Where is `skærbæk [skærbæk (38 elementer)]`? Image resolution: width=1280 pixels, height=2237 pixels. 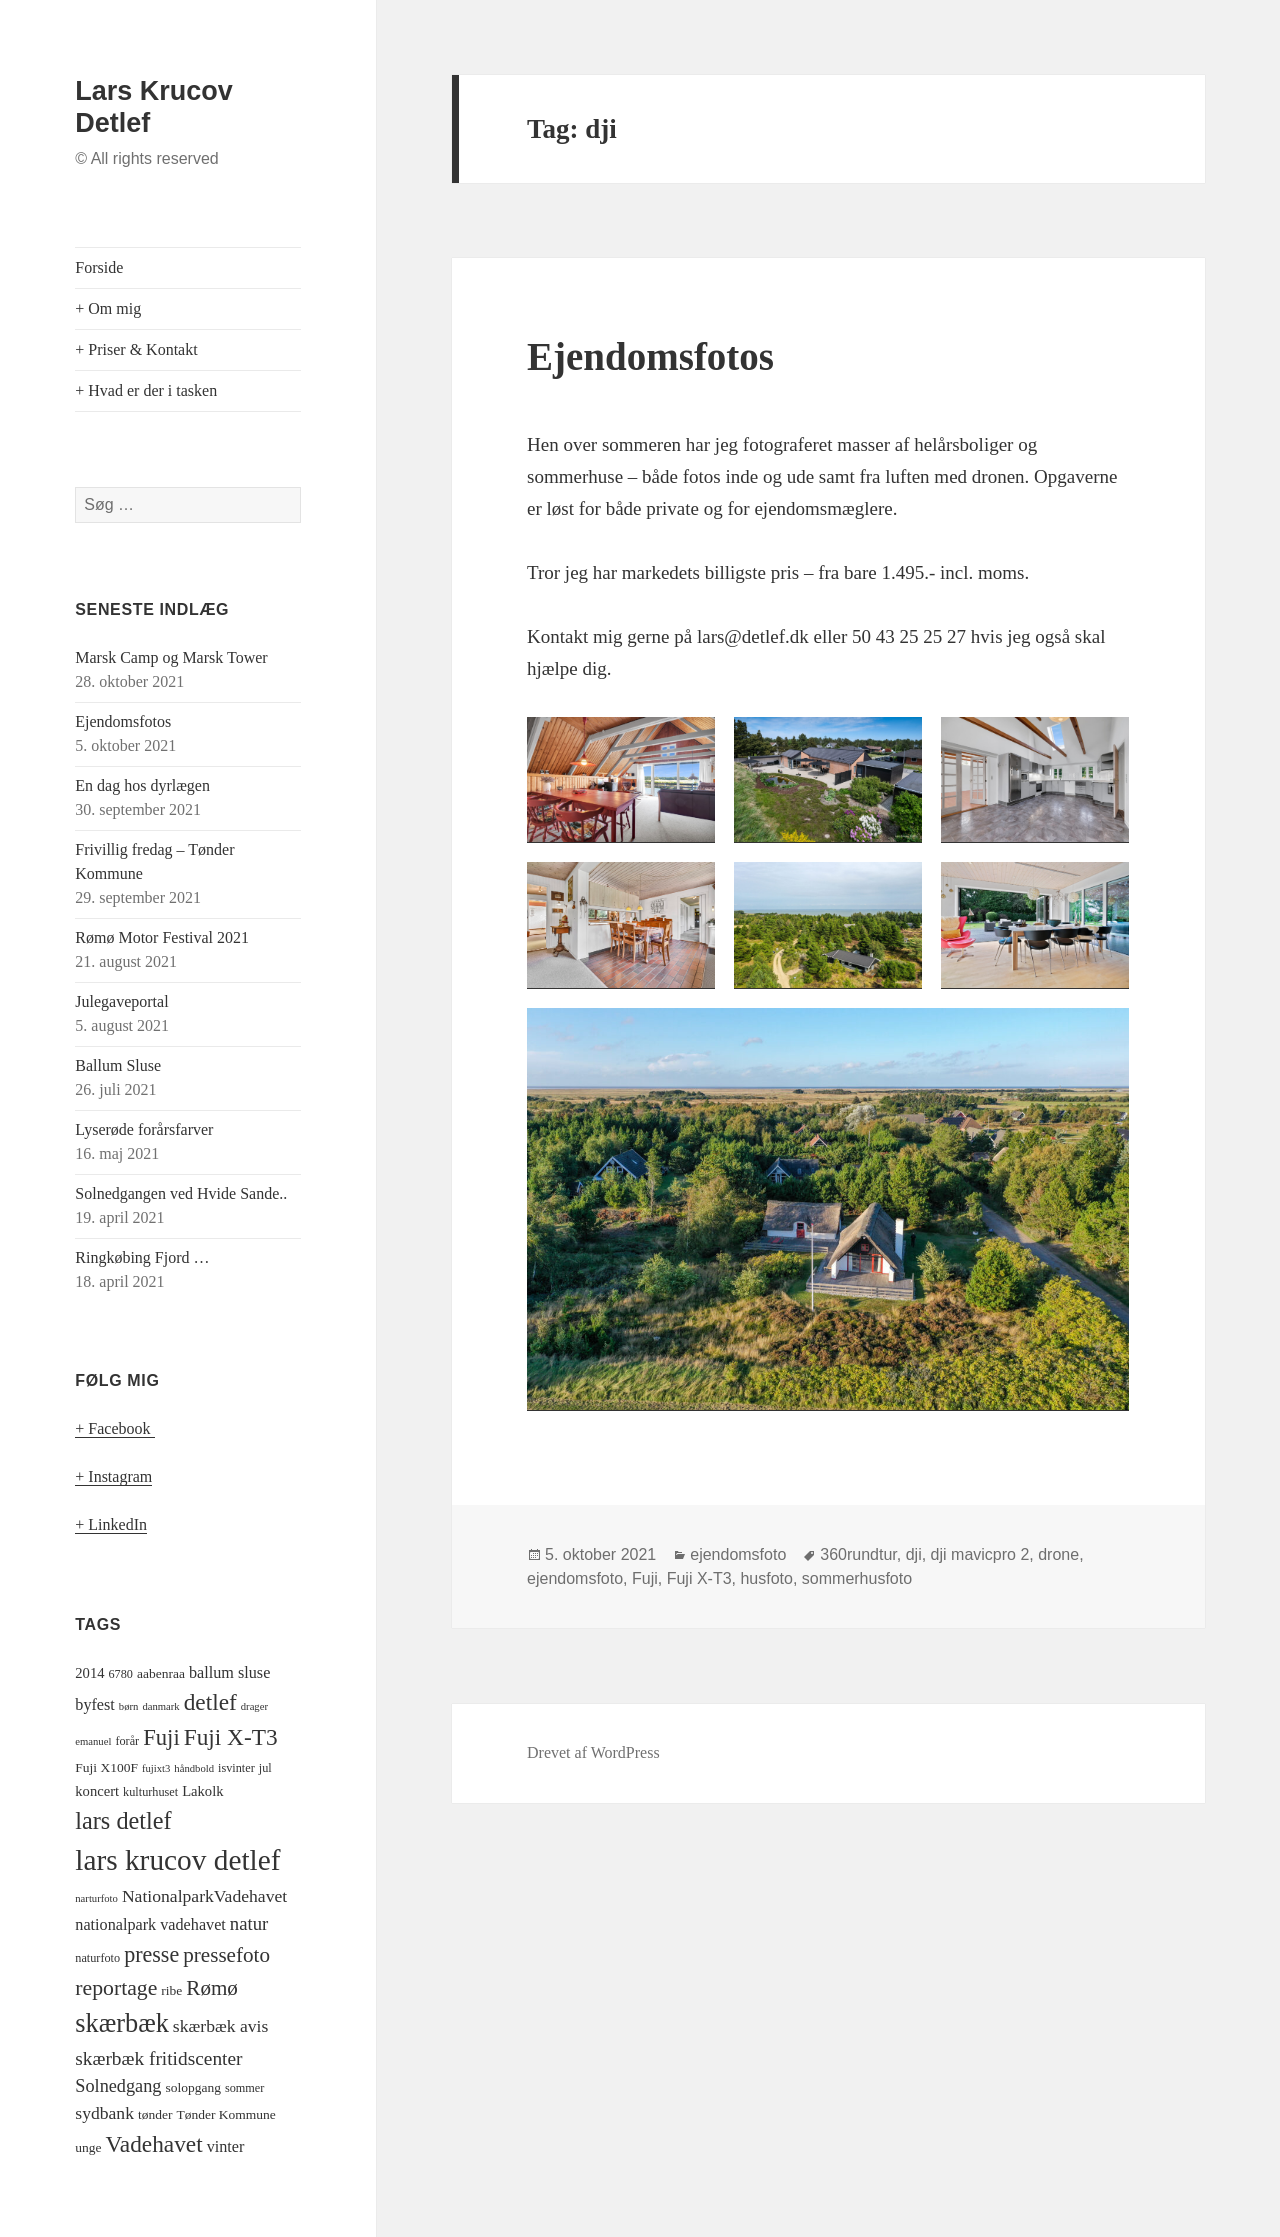 skærbæk [skærbæk (38 elementer)] is located at coordinates (122, 2023).